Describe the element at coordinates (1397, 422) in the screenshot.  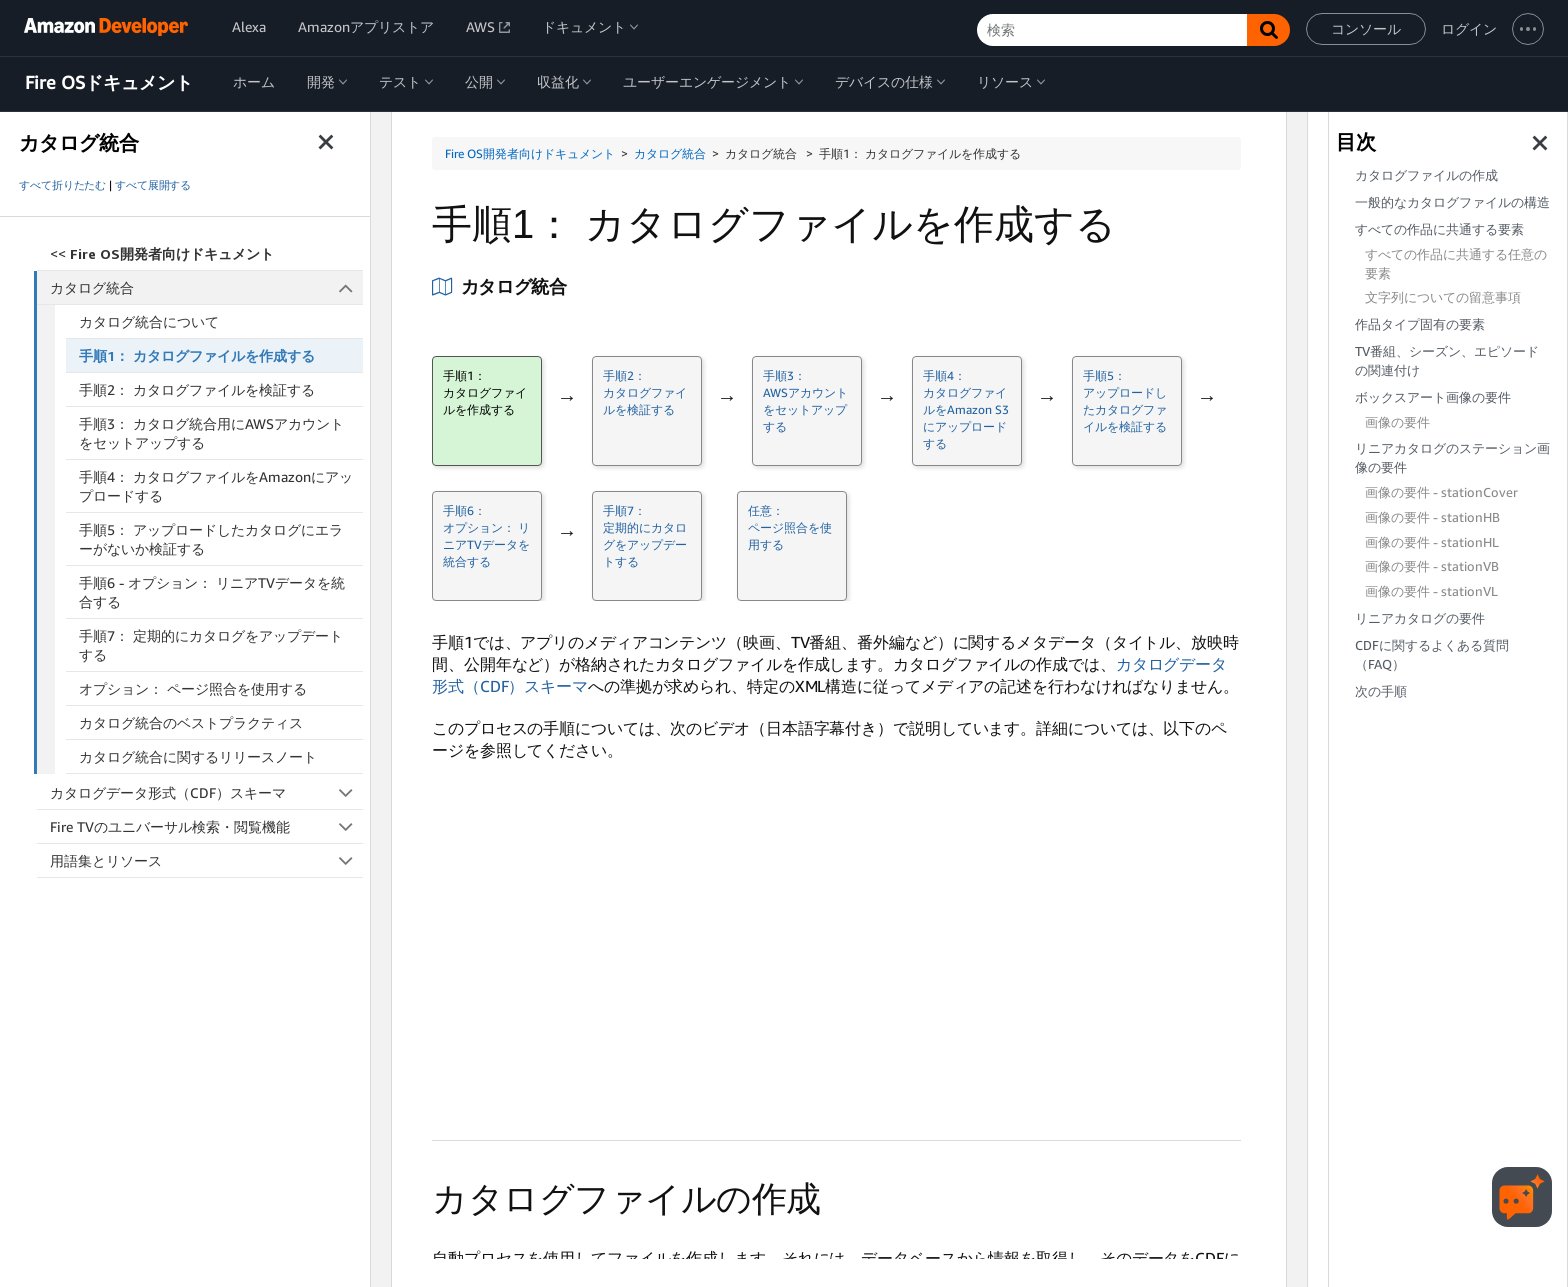
I see `画像の要件` at that location.